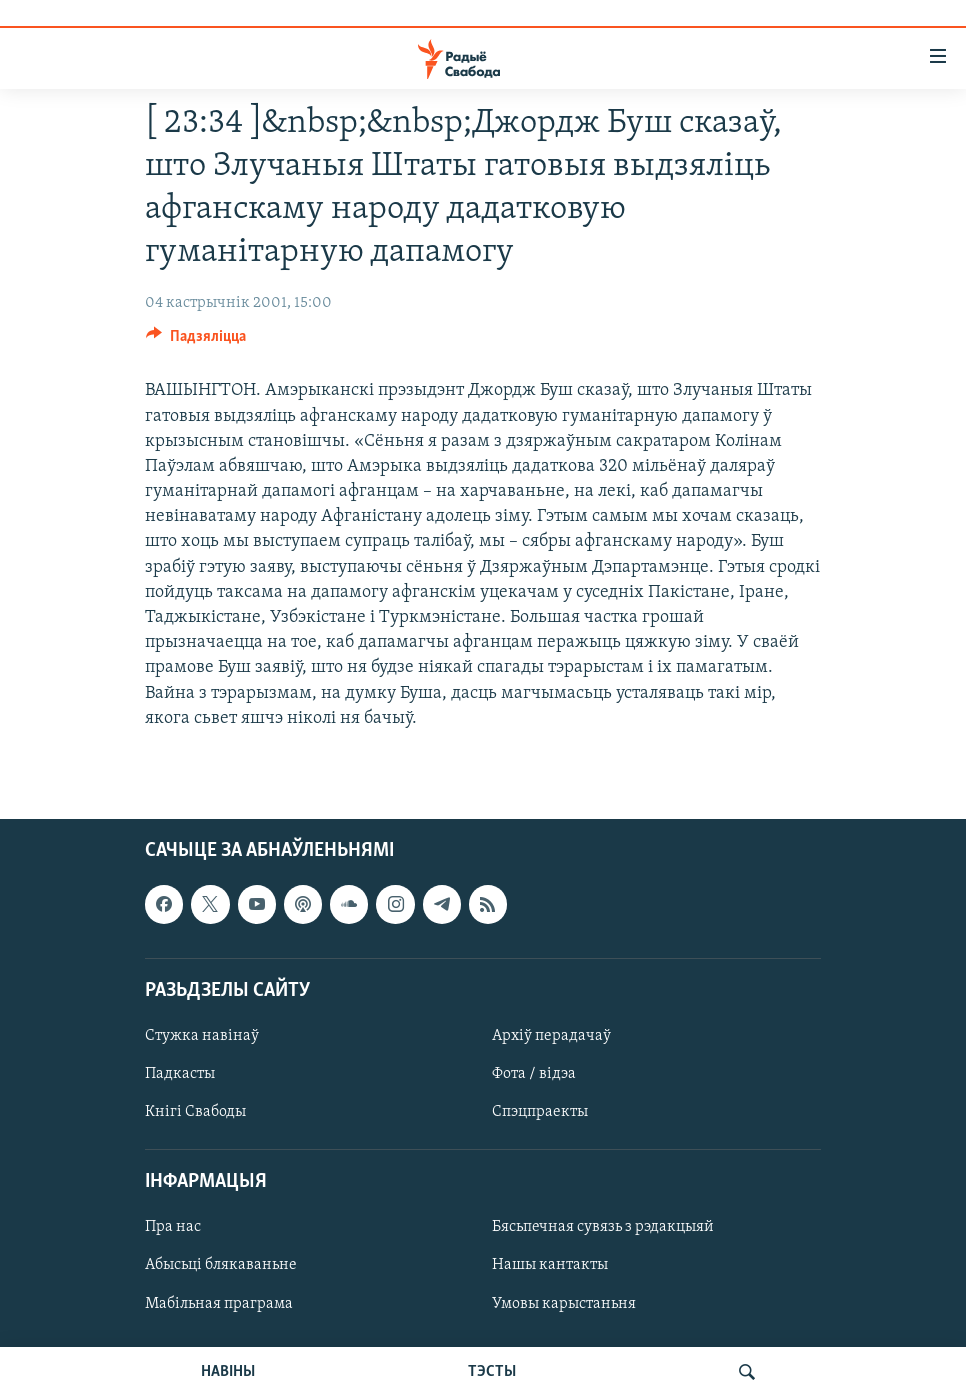 Image resolution: width=966 pixels, height=1397 pixels. Describe the element at coordinates (173, 1227) in the screenshot. I see `Пра нас` at that location.